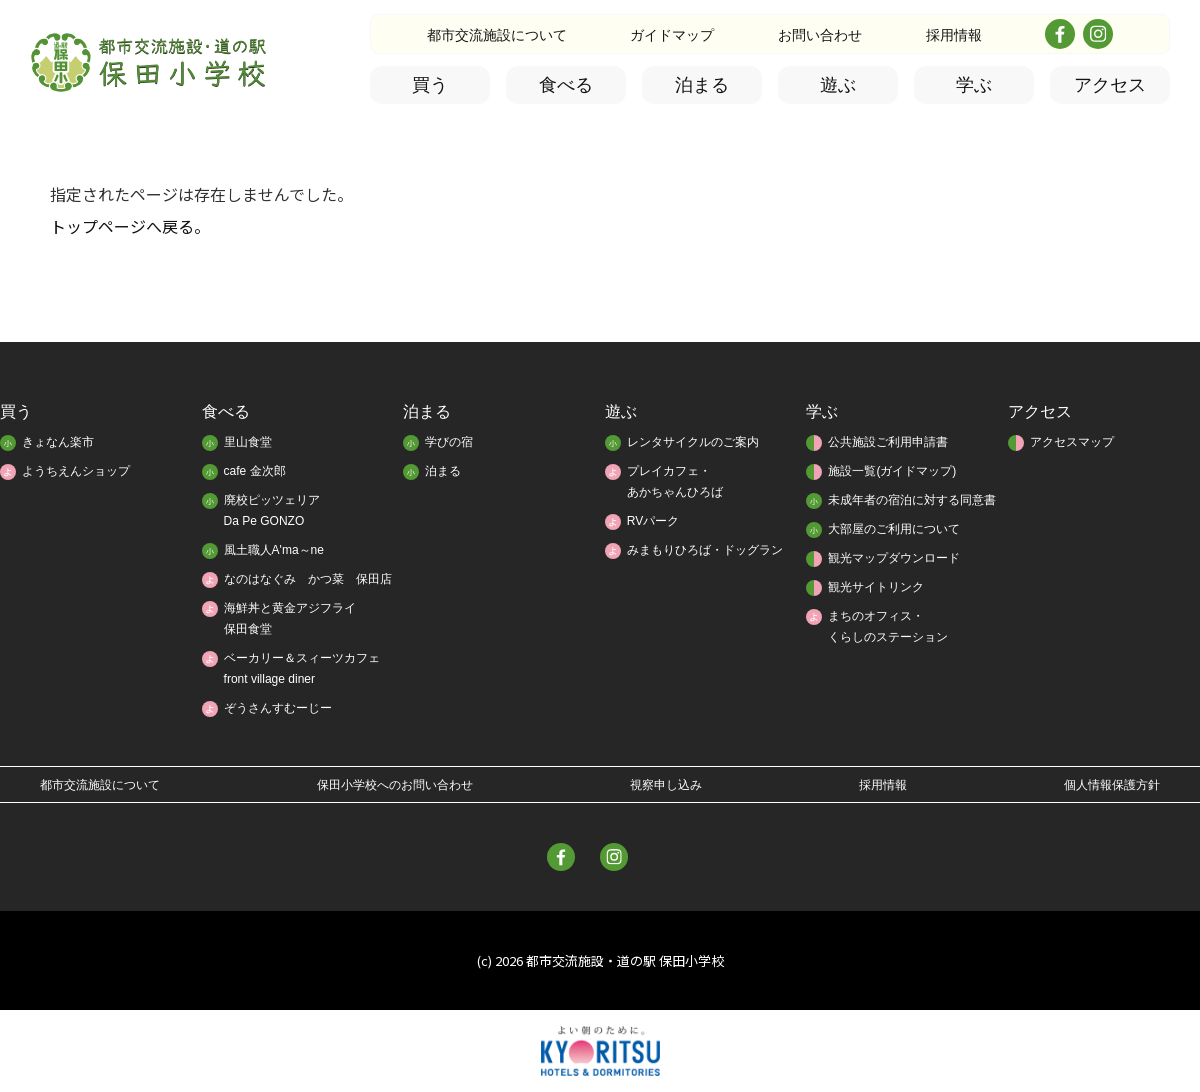 The image size is (1200, 1092). Describe the element at coordinates (449, 442) in the screenshot. I see `学びの宿` at that location.